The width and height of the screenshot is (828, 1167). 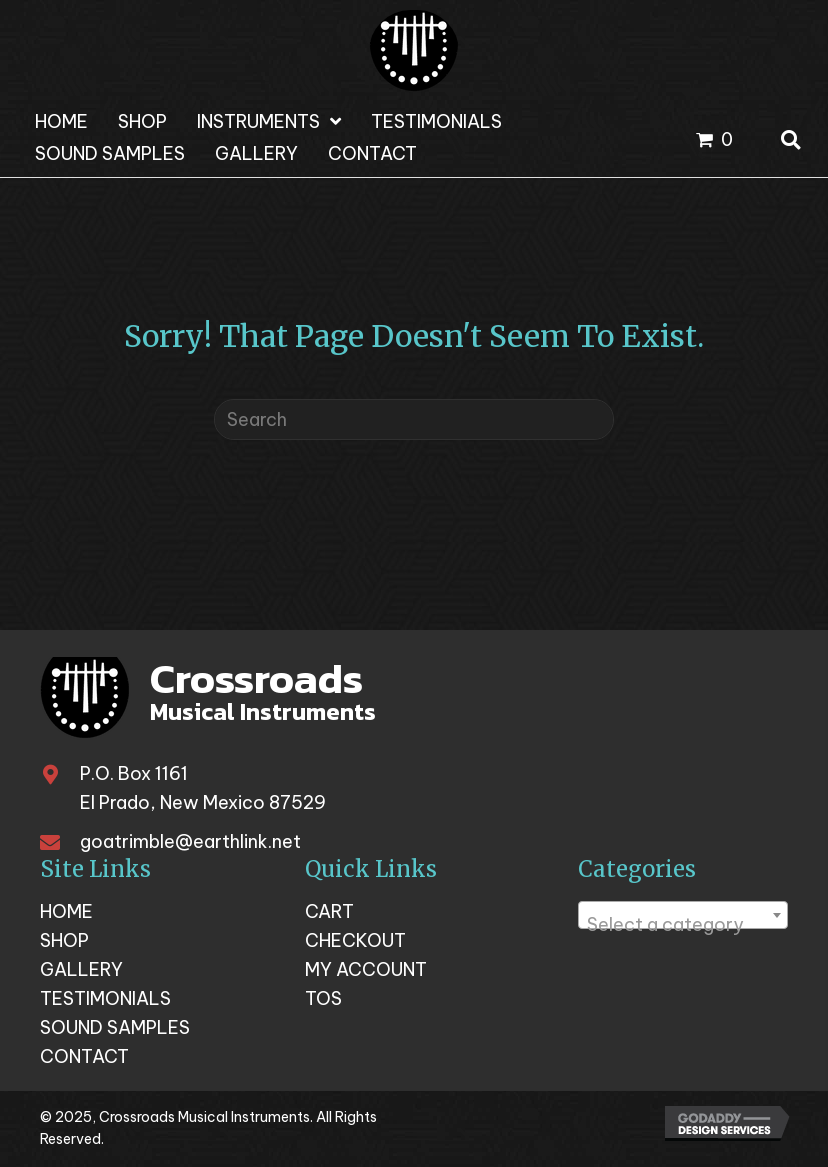 I want to click on Home, so click(x=66, y=912).